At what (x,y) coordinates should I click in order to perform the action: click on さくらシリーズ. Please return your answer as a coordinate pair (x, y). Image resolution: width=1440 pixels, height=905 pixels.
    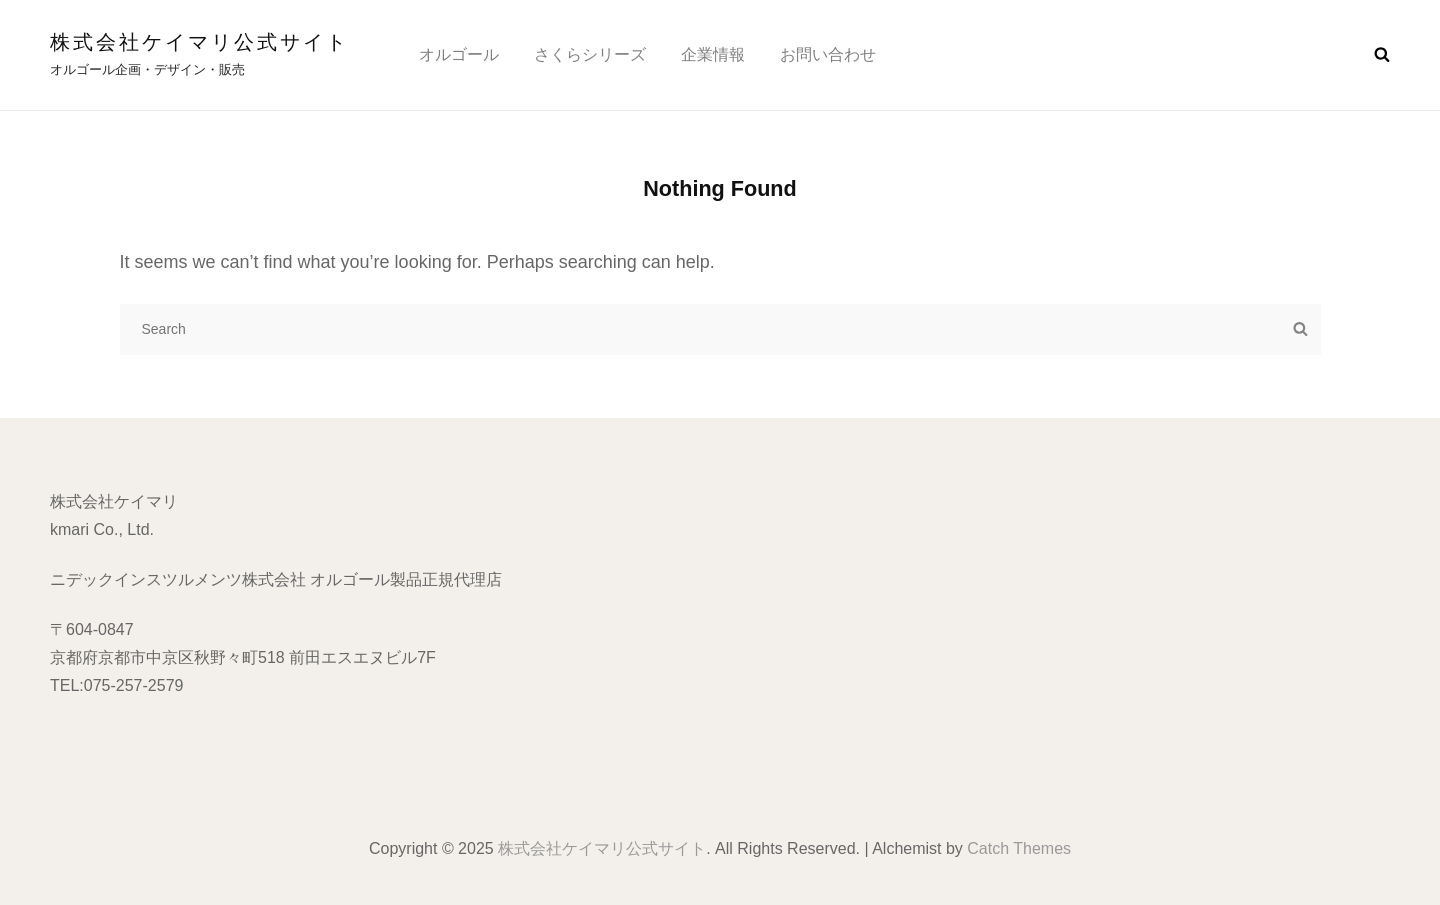
    Looking at the image, I should click on (590, 54).